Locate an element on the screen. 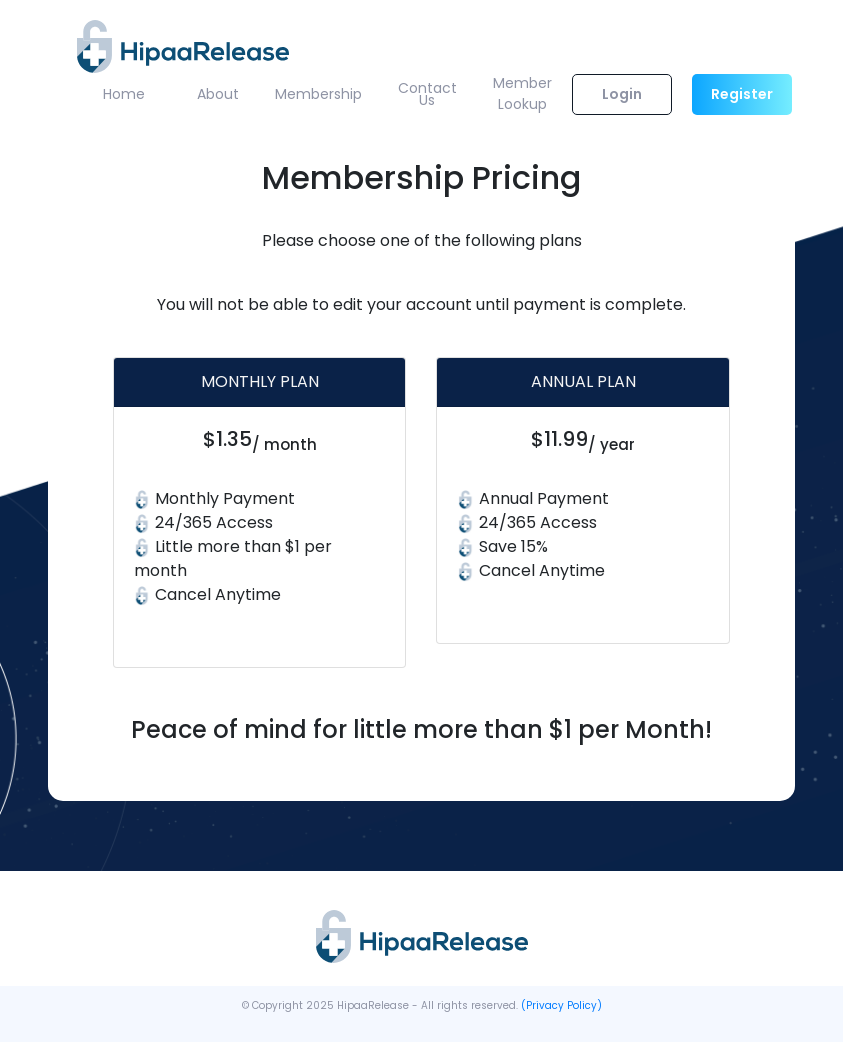  Login is located at coordinates (622, 94).